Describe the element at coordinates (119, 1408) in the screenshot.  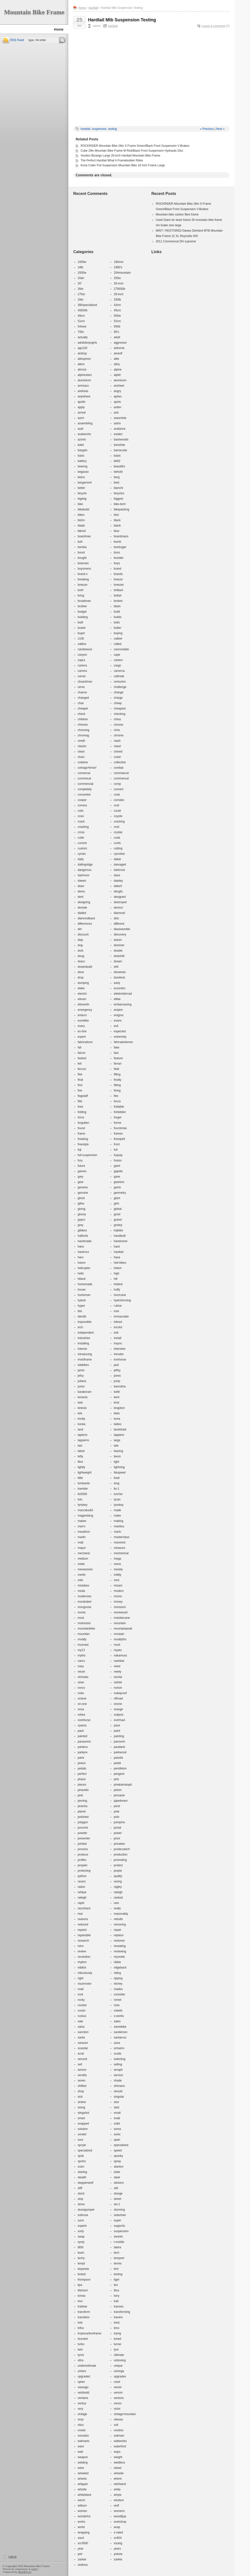
I see `kingdom` at that location.